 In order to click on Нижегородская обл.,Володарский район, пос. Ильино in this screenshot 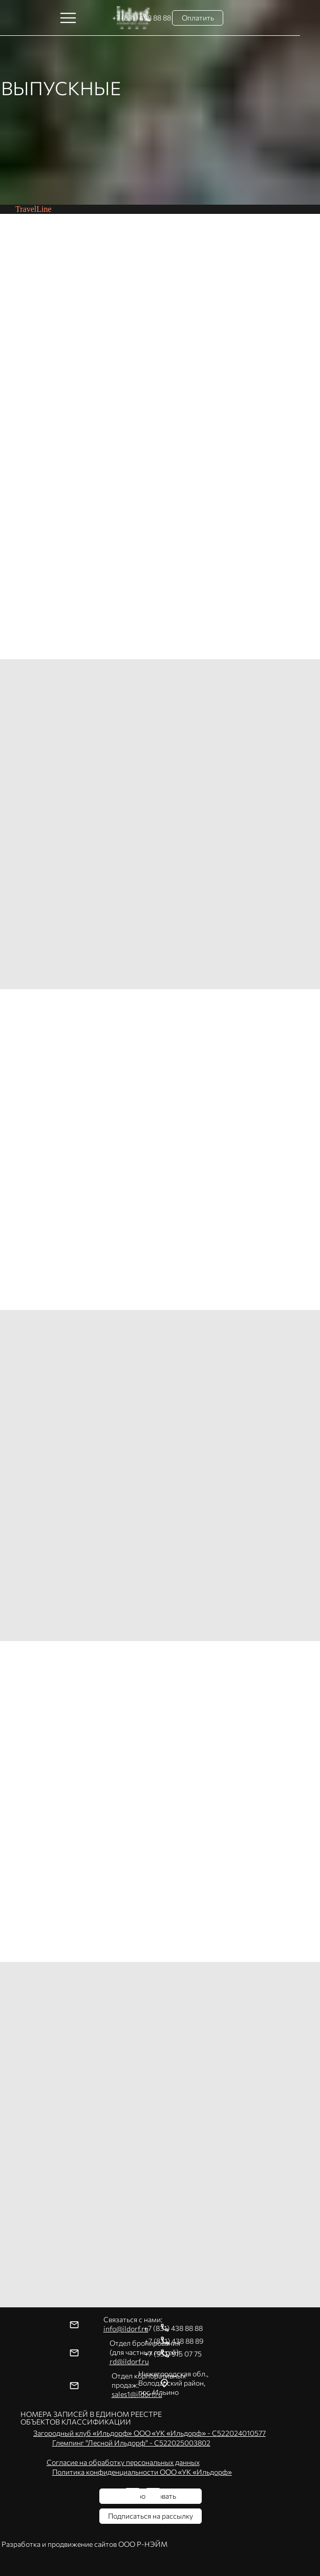, I will do `click(173, 2382)`.